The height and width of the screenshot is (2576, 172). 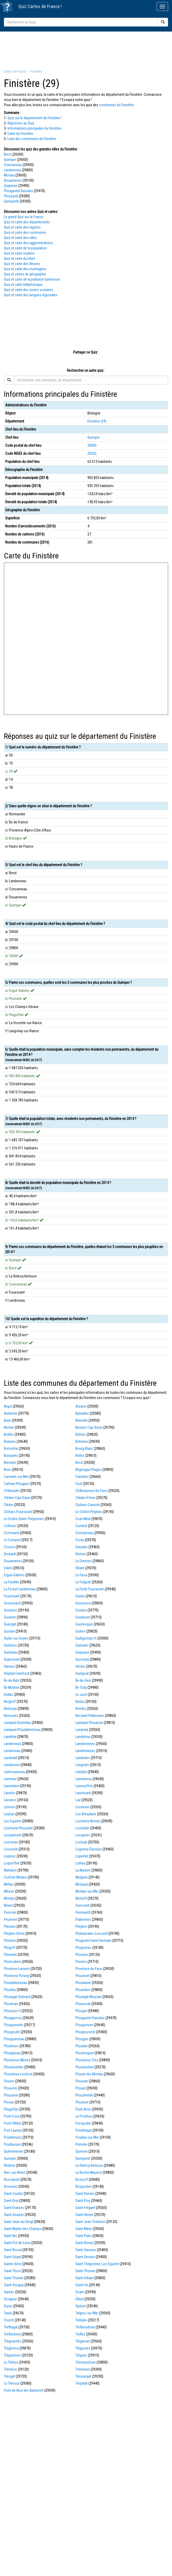 I want to click on Tréméoc, so click(x=10, y=2369).